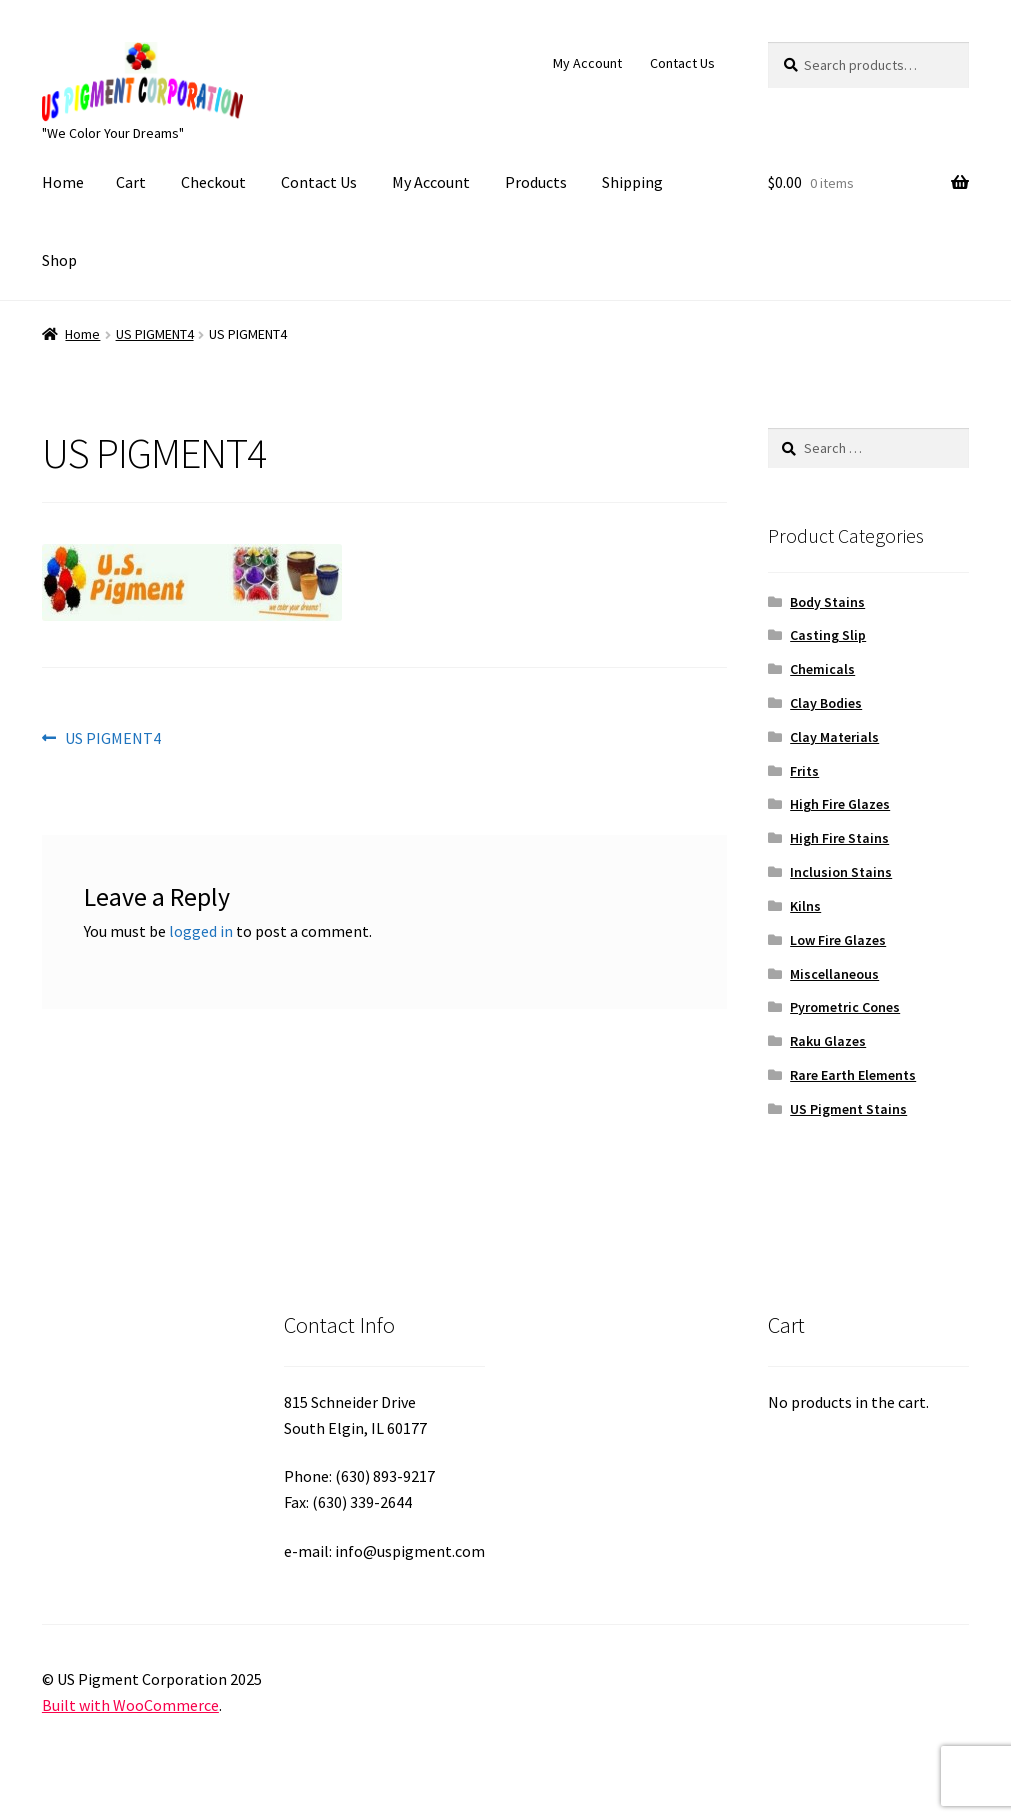 Image resolution: width=1011 pixels, height=1820 pixels. I want to click on Kilns, so click(805, 906).